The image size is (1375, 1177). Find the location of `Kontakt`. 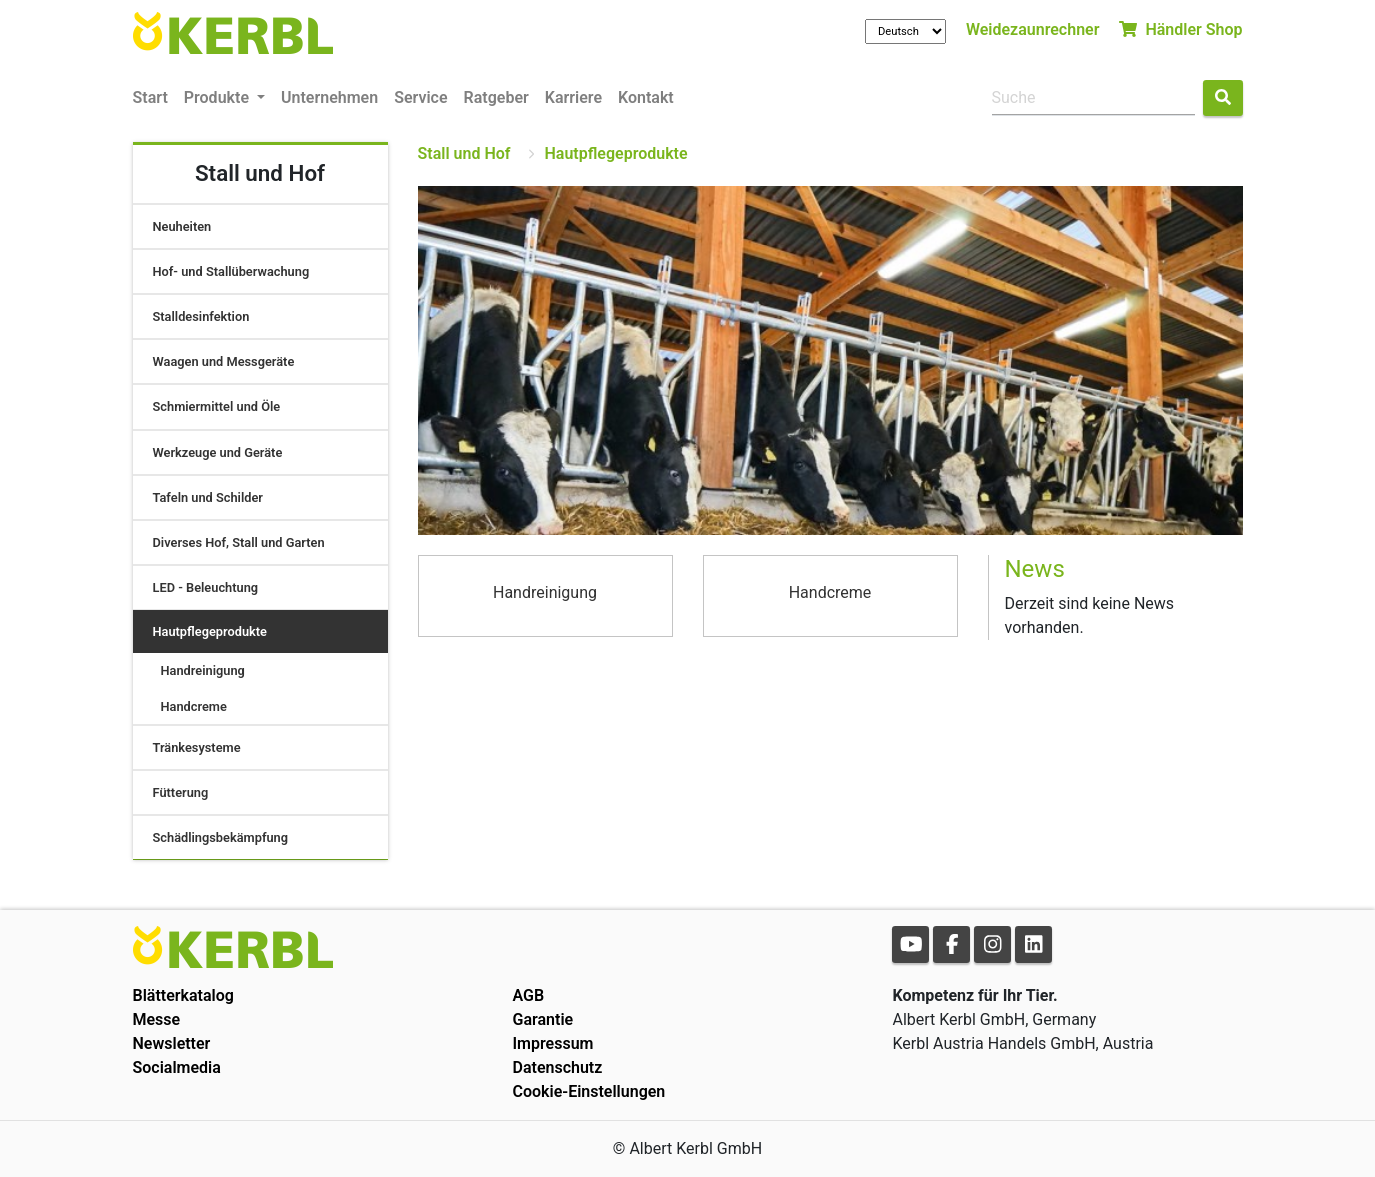

Kontakt is located at coordinates (646, 97).